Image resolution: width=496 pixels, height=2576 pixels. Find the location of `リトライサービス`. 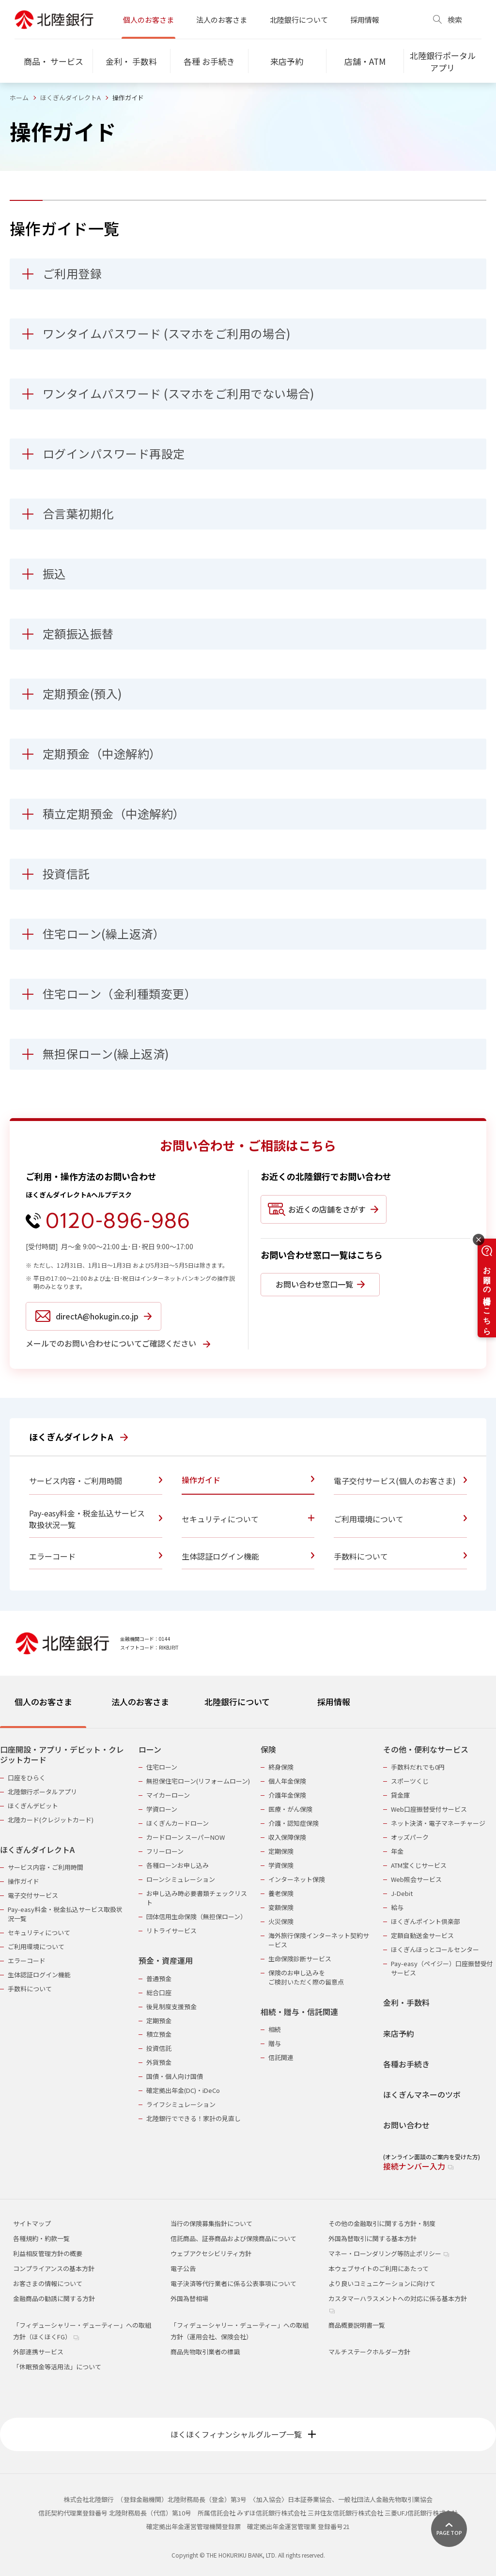

リトライサービス is located at coordinates (171, 1930).